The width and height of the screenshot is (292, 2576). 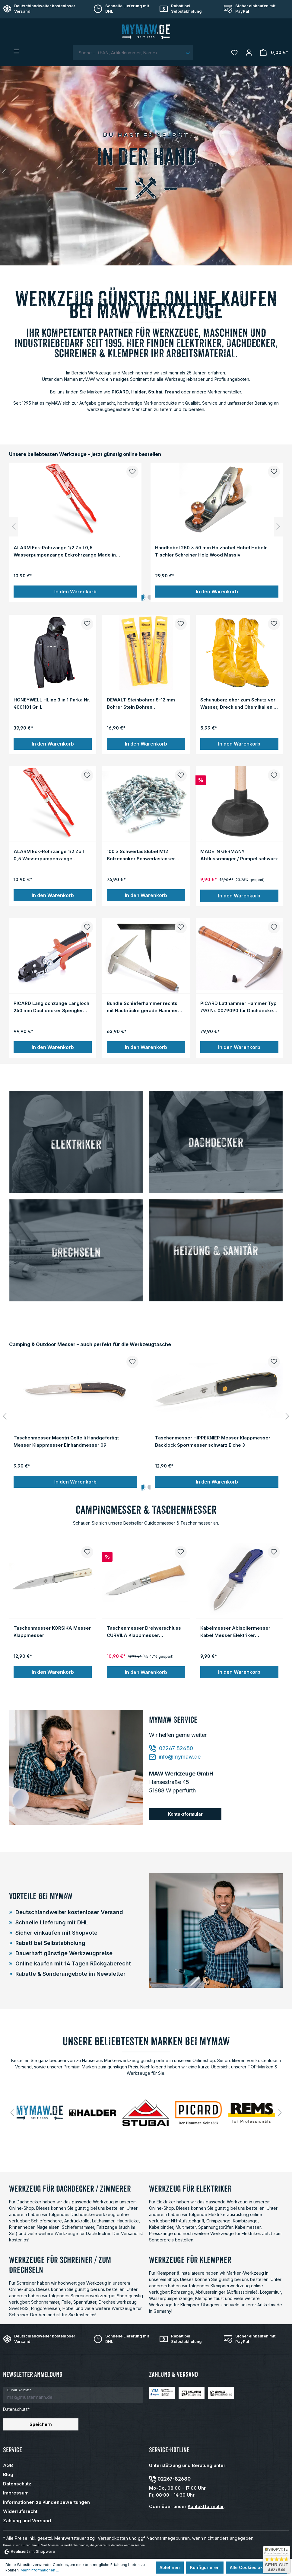 What do you see at coordinates (205, 2567) in the screenshot?
I see `Konfigurieren` at bounding box center [205, 2567].